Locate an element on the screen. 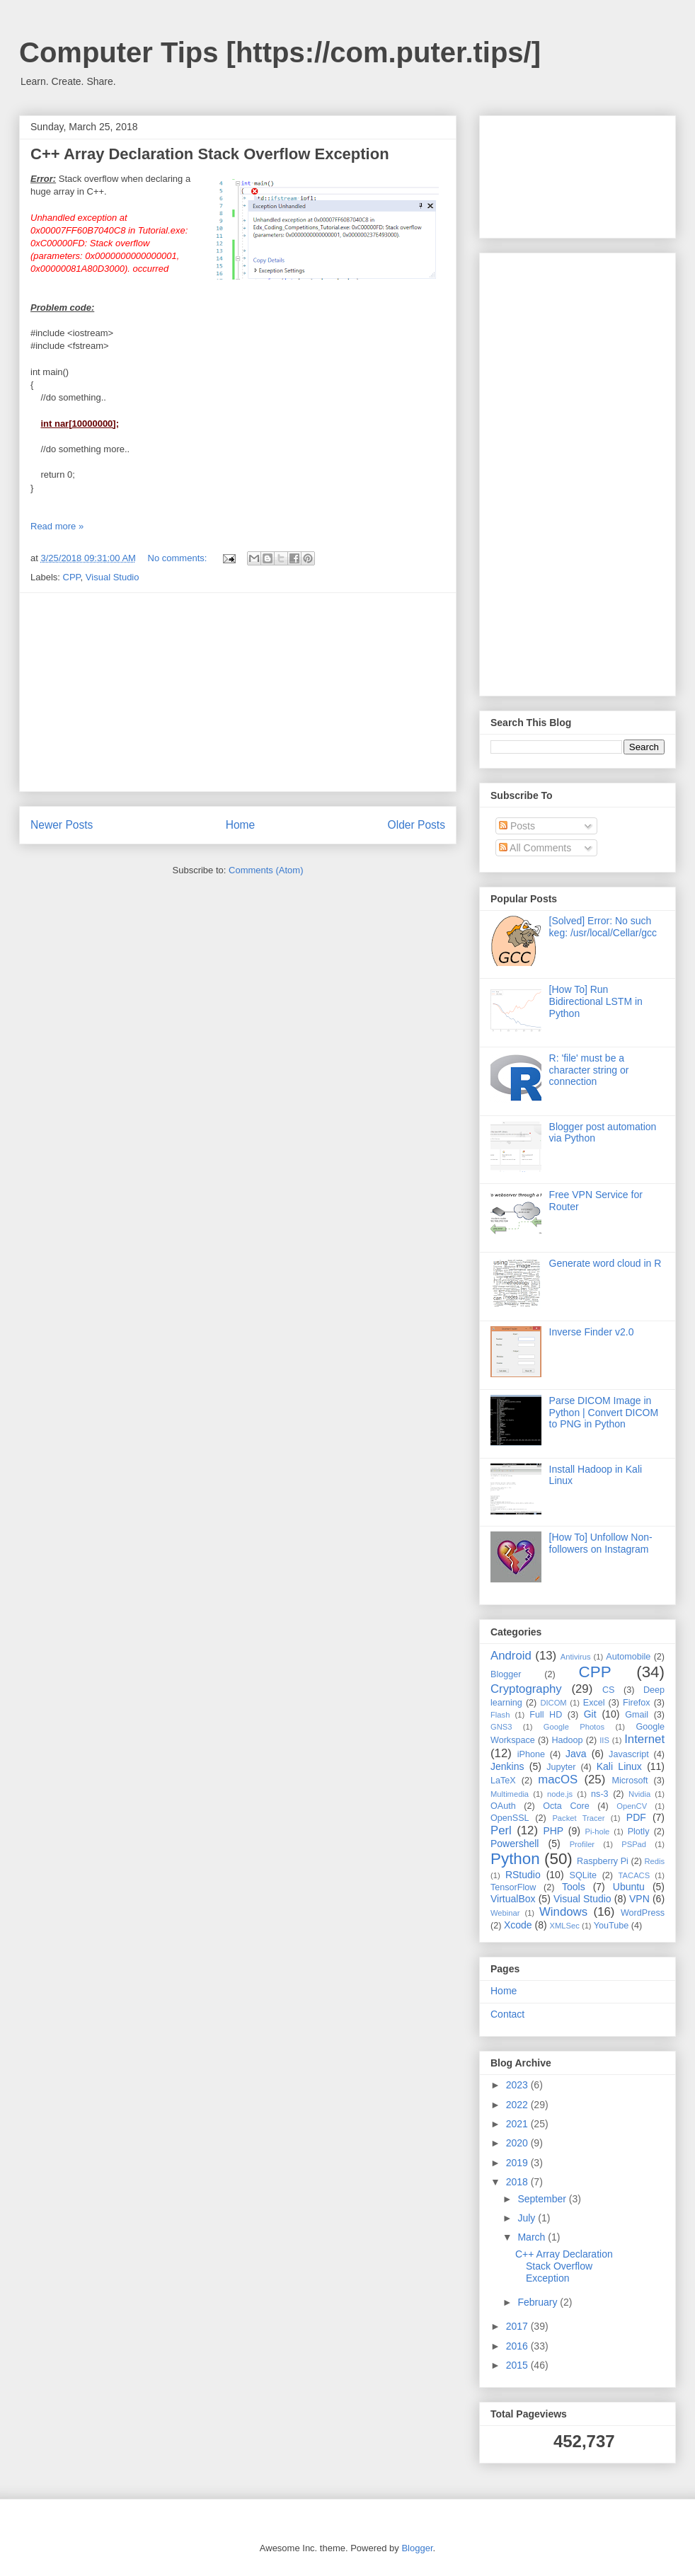  Java is located at coordinates (576, 1753).